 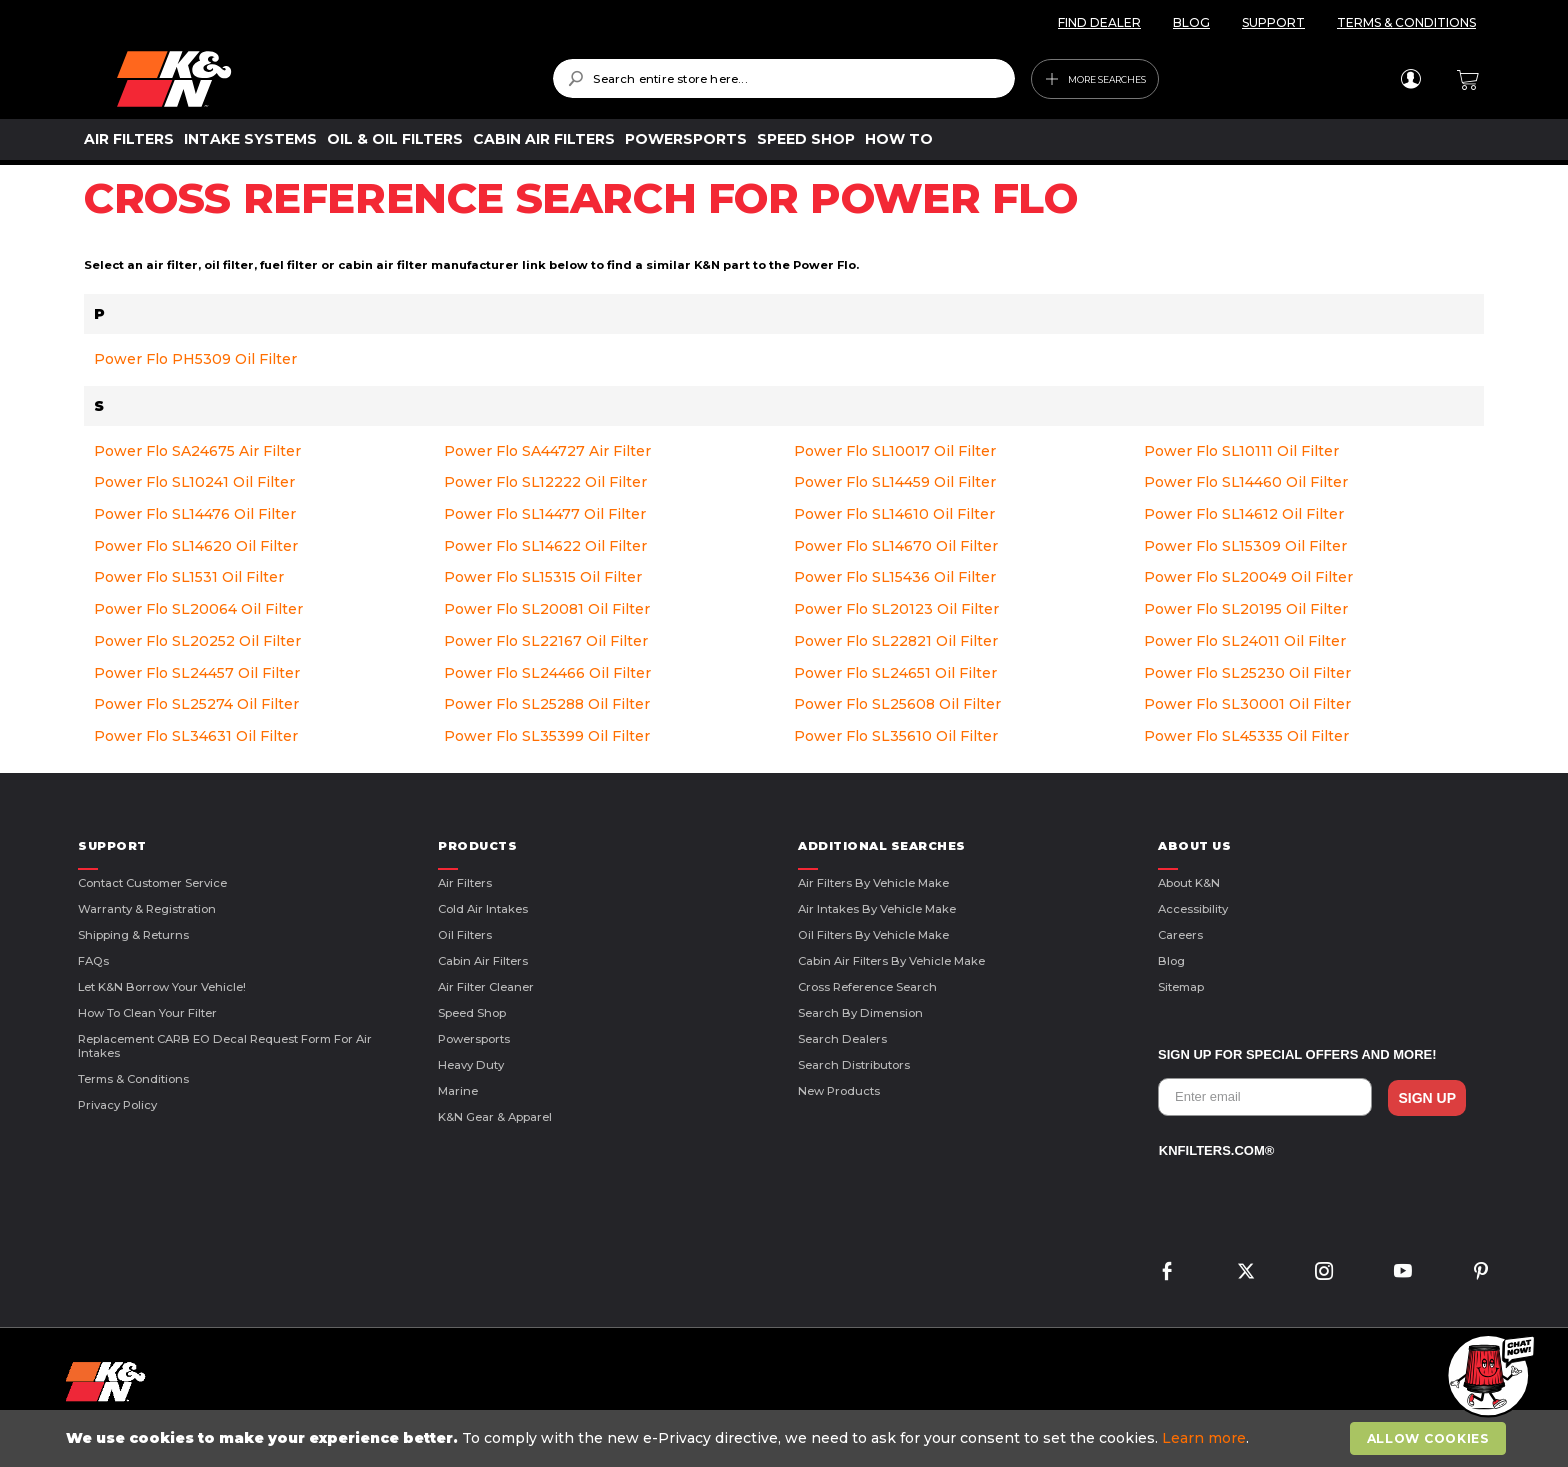 I want to click on SIGN UP, so click(x=1427, y=1098).